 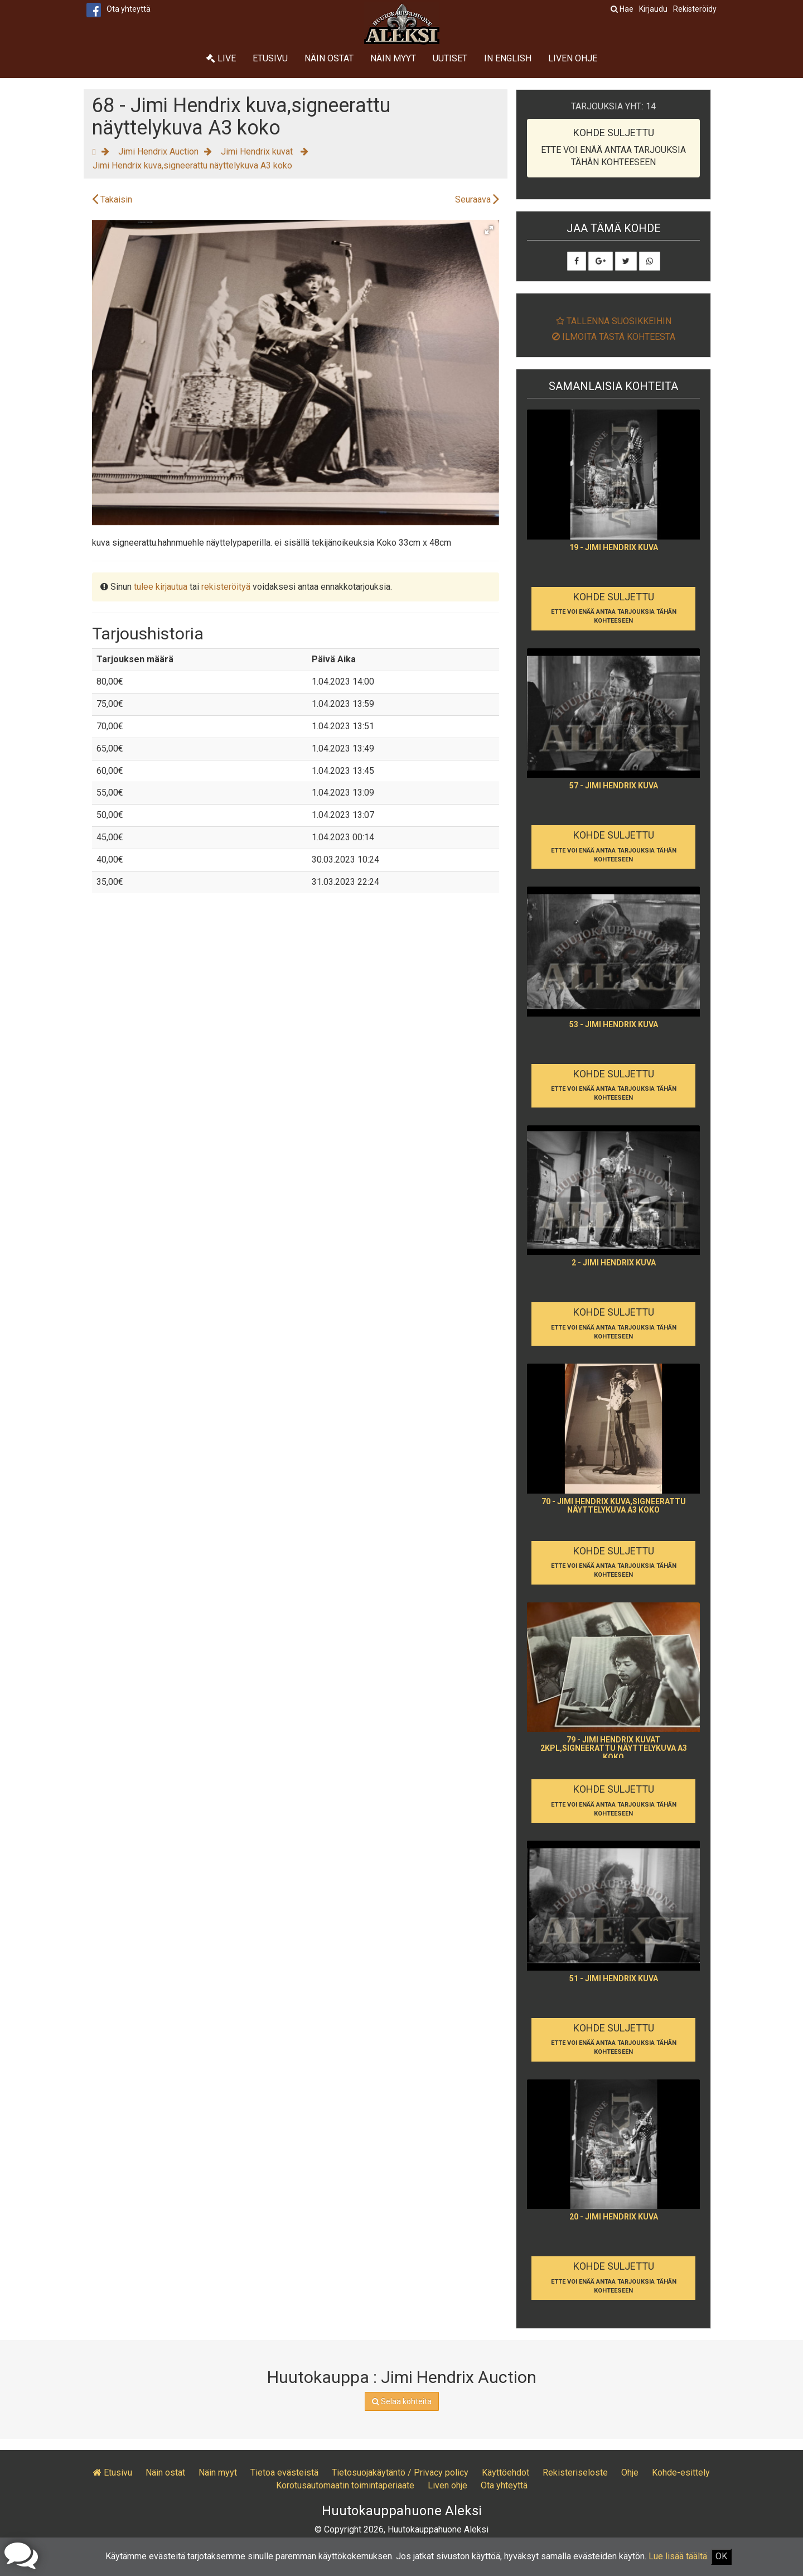 What do you see at coordinates (225, 586) in the screenshot?
I see `rekisteröityä` at bounding box center [225, 586].